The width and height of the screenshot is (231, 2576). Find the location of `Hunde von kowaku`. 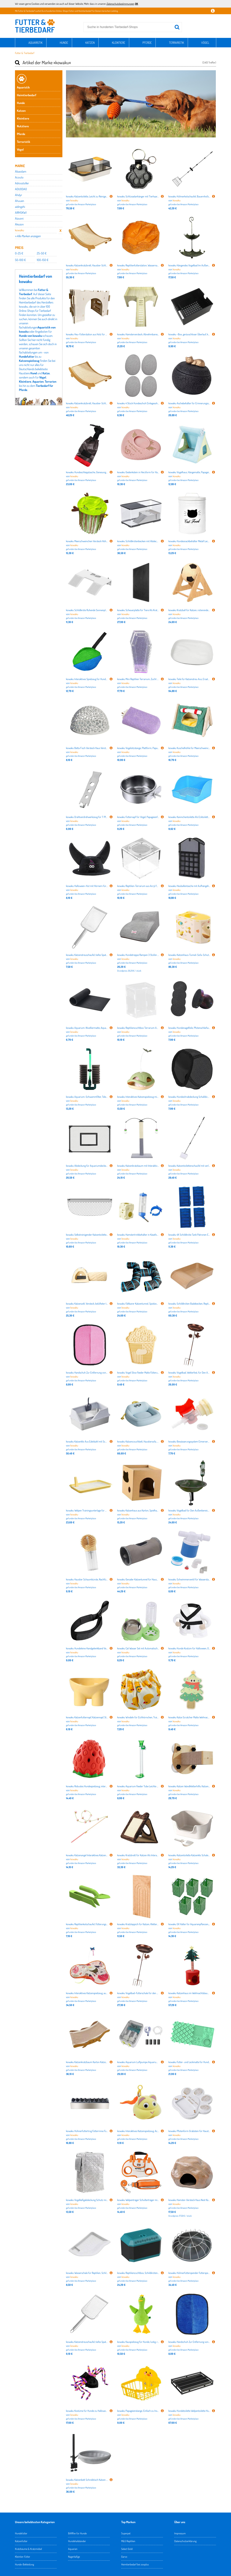

Hunde von kowaku is located at coordinates (30, 336).